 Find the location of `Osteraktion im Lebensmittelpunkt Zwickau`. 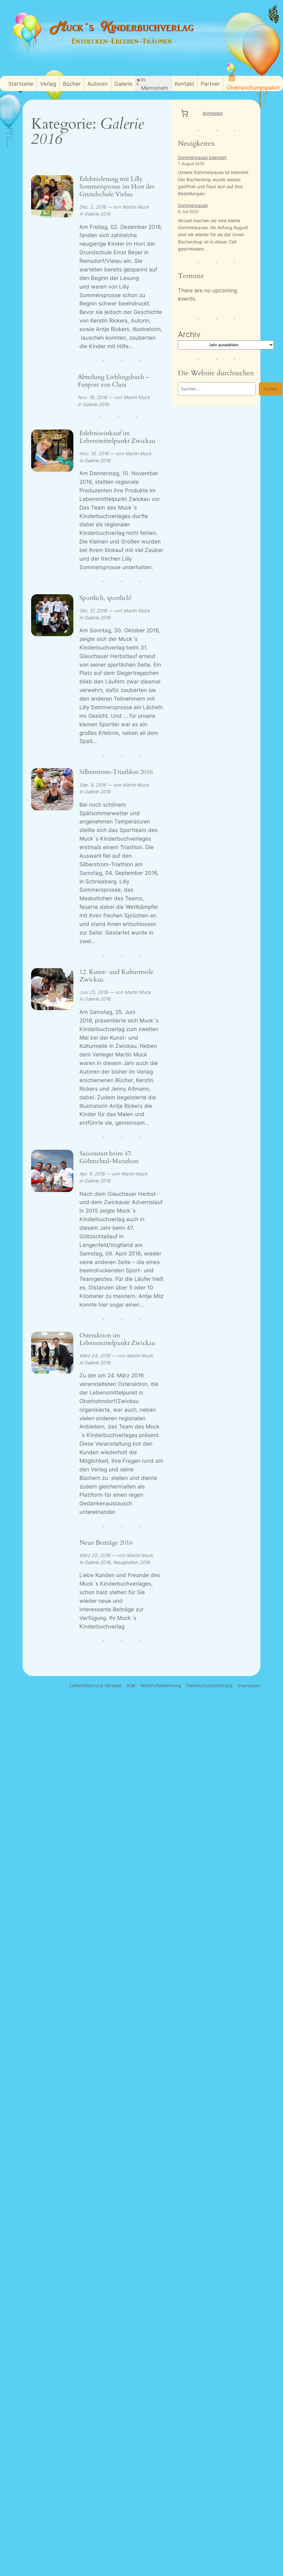

Osteraktion im Lebensmittelpunkt Zwickau is located at coordinates (117, 1339).